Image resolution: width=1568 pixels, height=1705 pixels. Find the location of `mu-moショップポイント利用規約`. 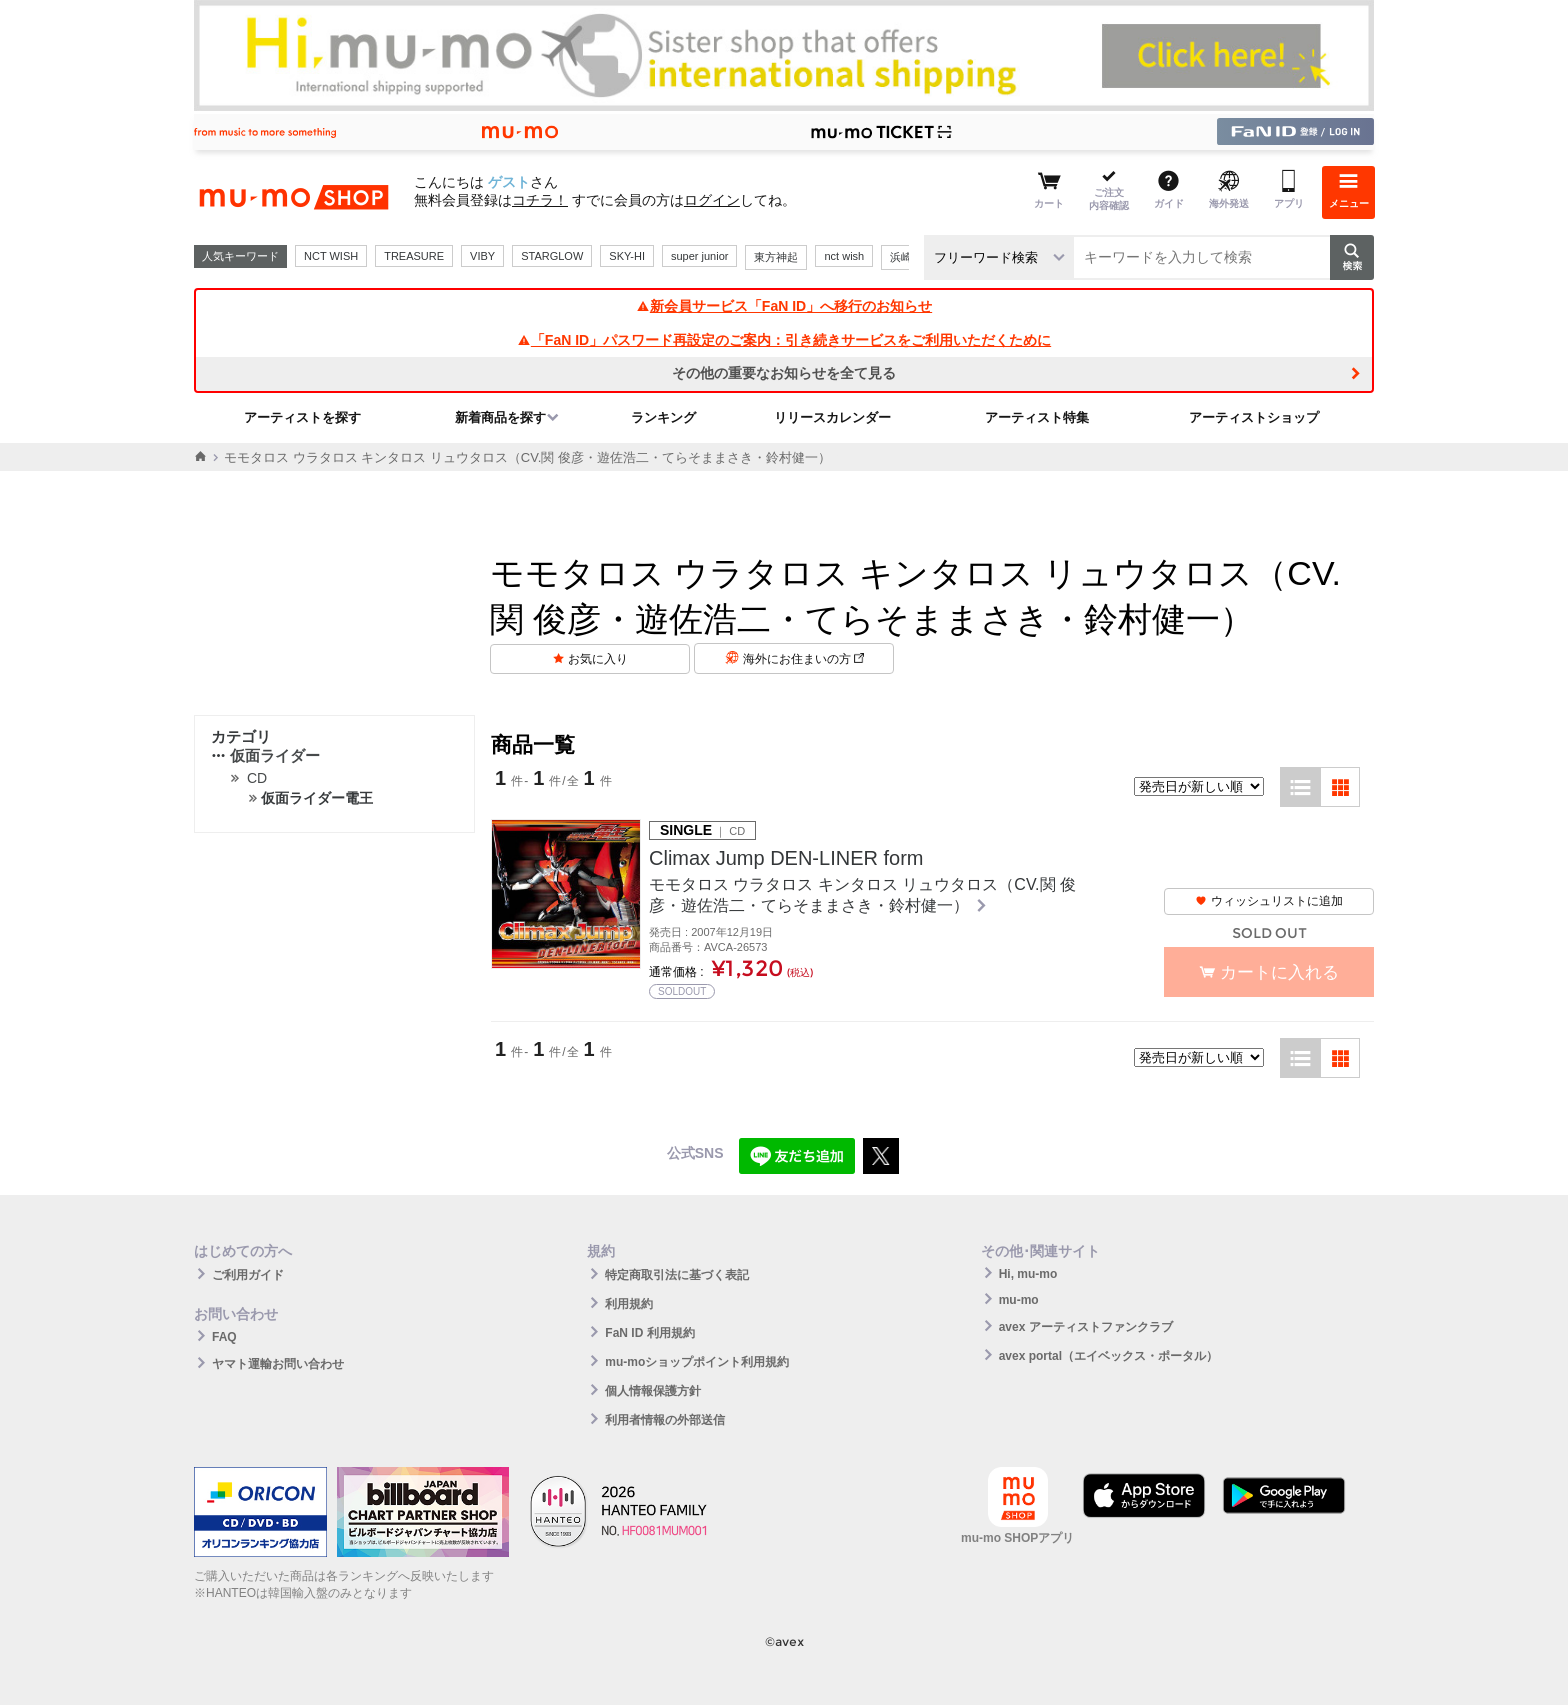

mu-moショップポイント利用規約 is located at coordinates (697, 1362).